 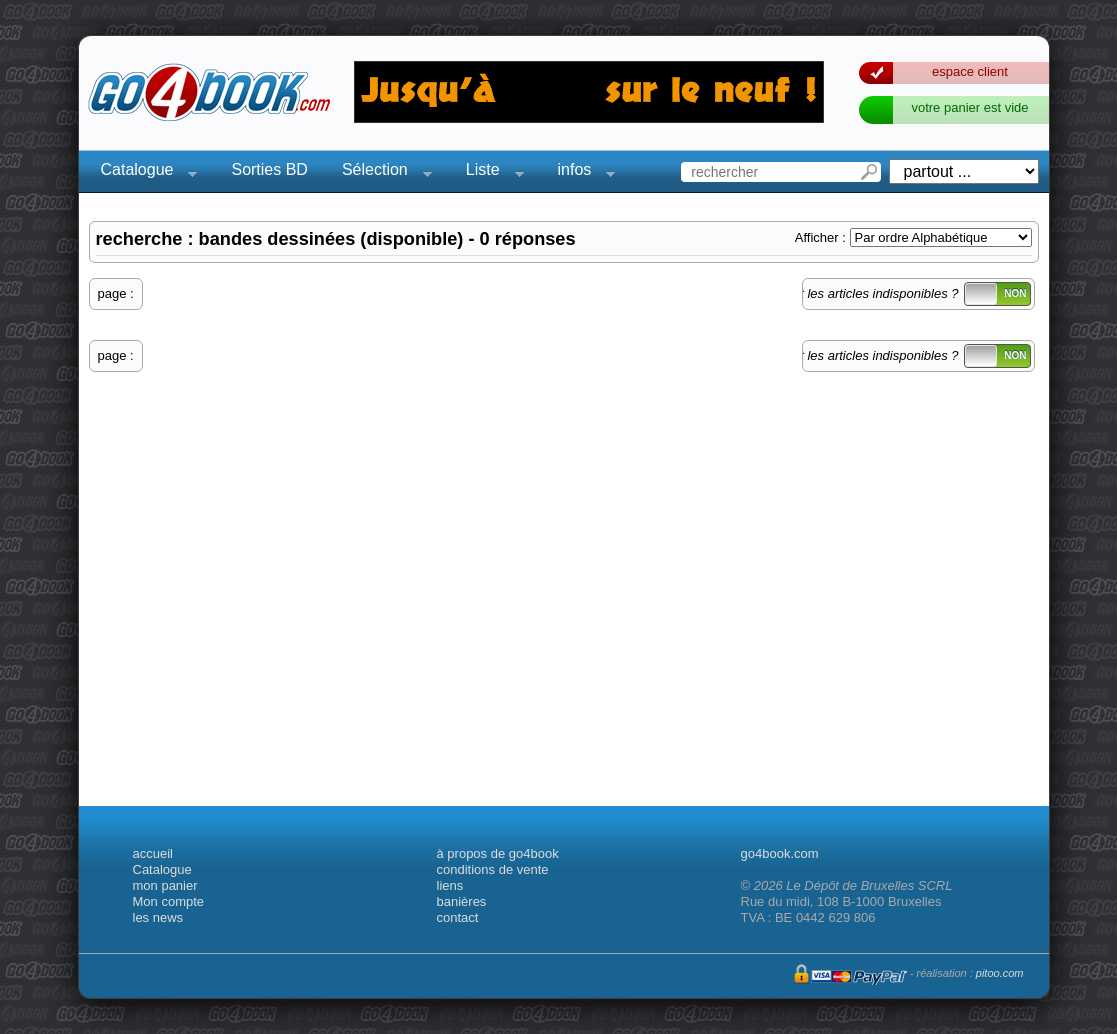 I want to click on à propos de go4book, so click(x=498, y=853).